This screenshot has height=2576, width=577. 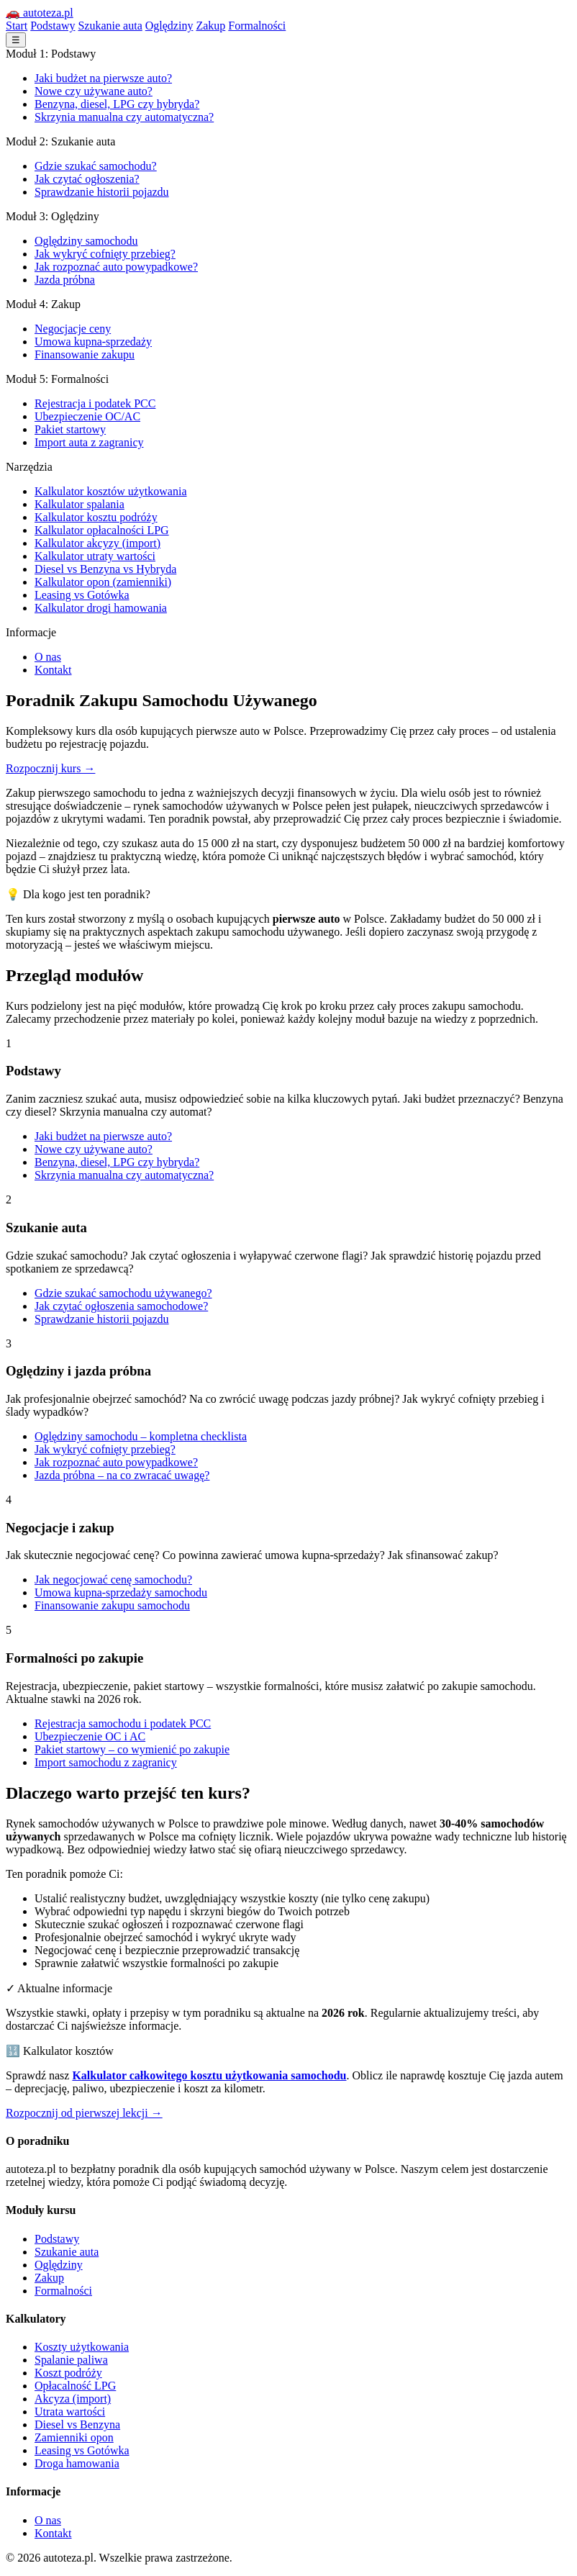 I want to click on Leasing vs Gotówka, so click(x=82, y=595).